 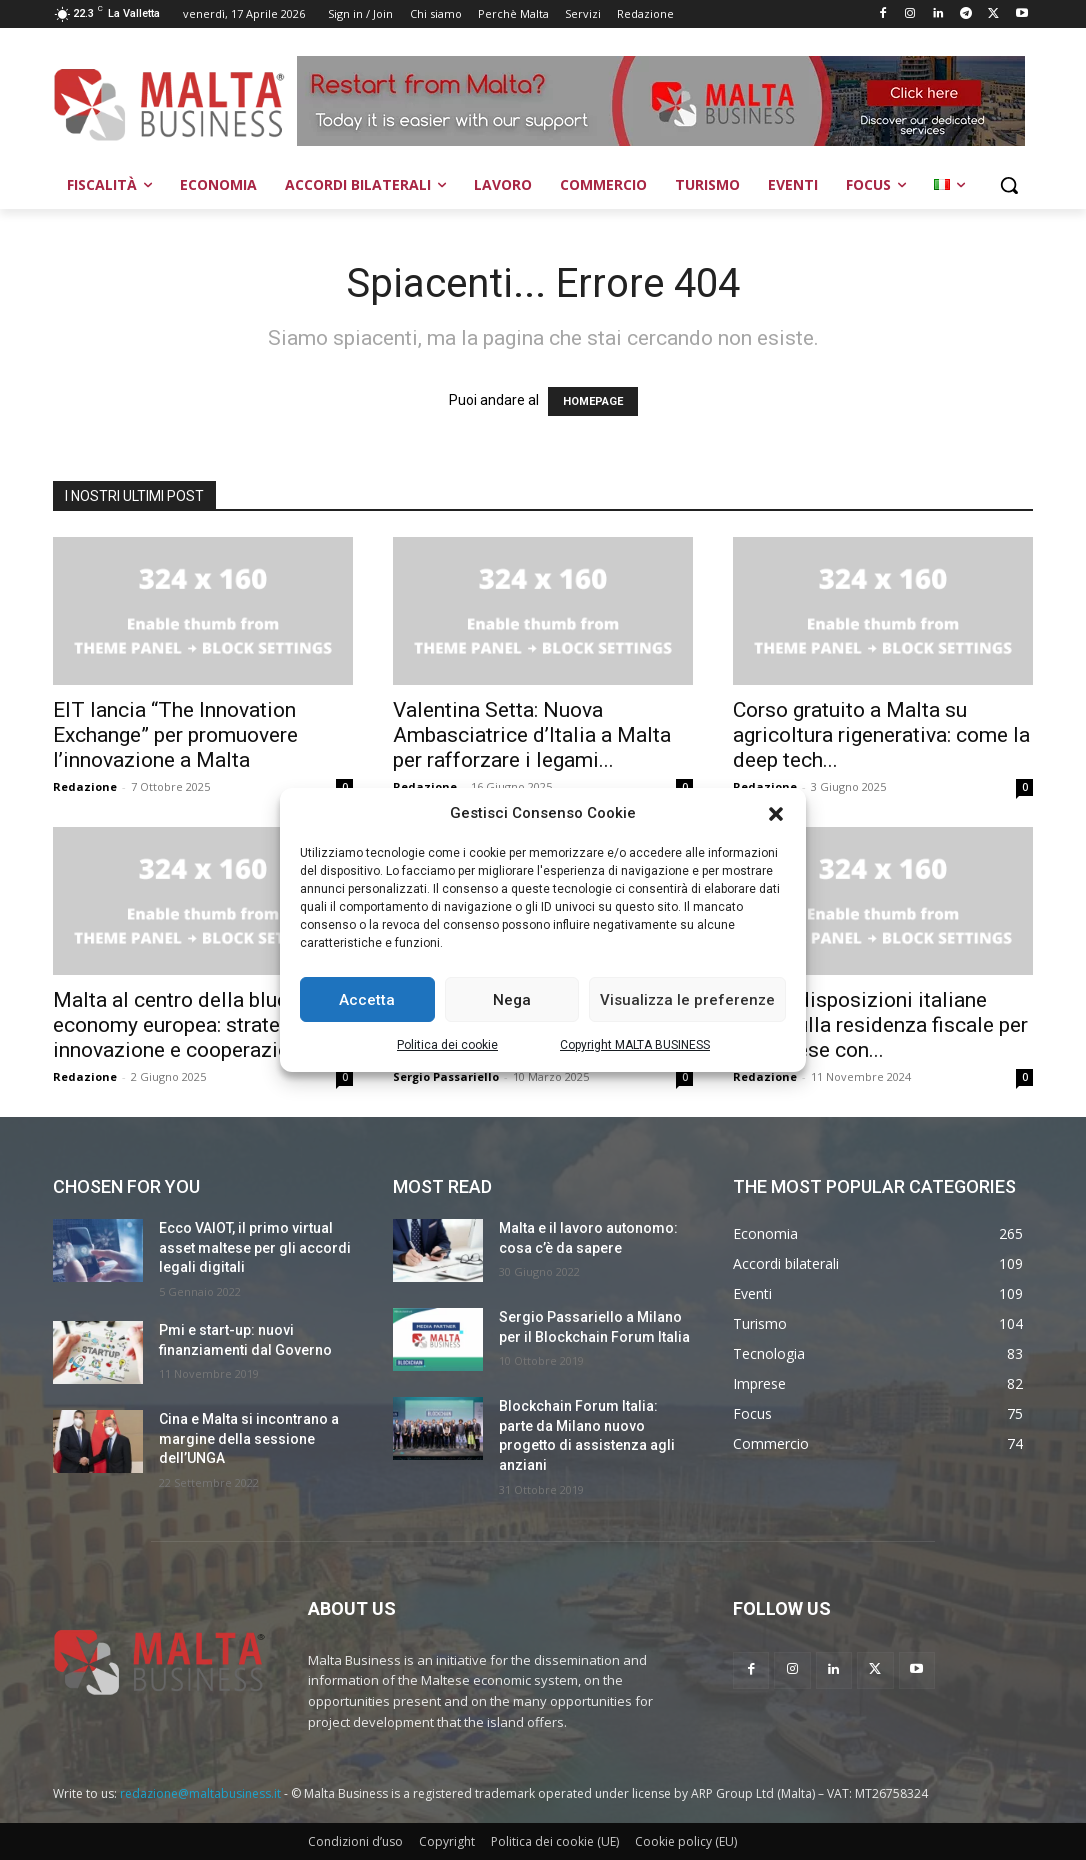 I want to click on Visualizza le preferenze, so click(x=687, y=1000).